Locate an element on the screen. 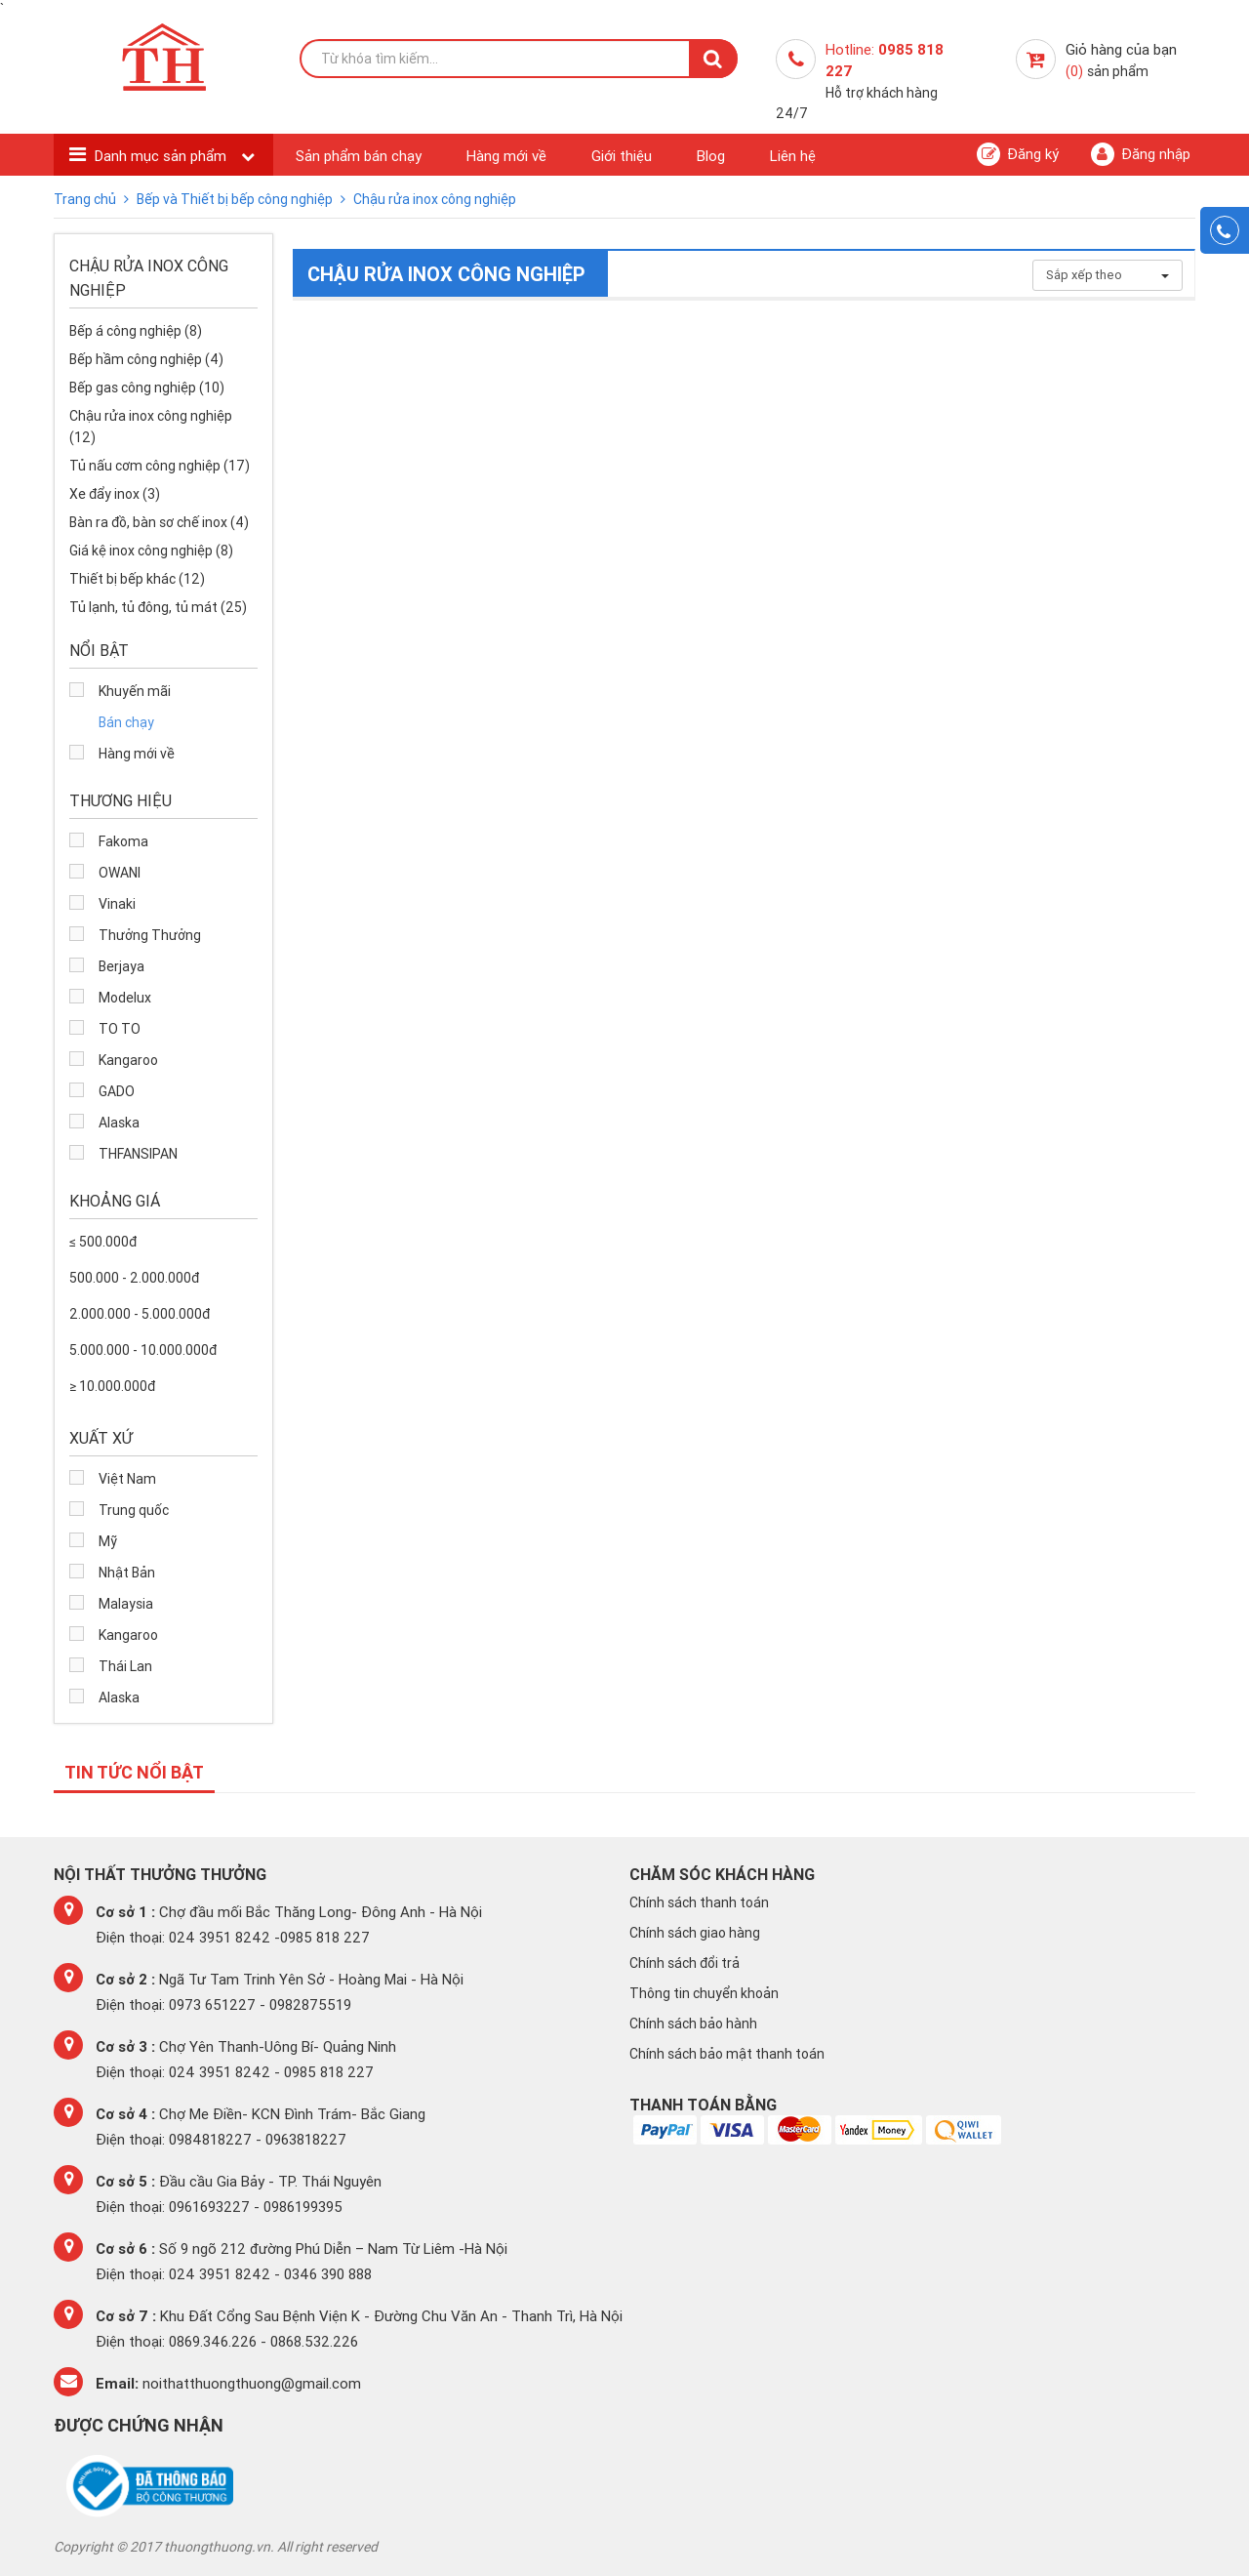  Bếp và Thiết bị bếp công nghiệp is located at coordinates (236, 199).